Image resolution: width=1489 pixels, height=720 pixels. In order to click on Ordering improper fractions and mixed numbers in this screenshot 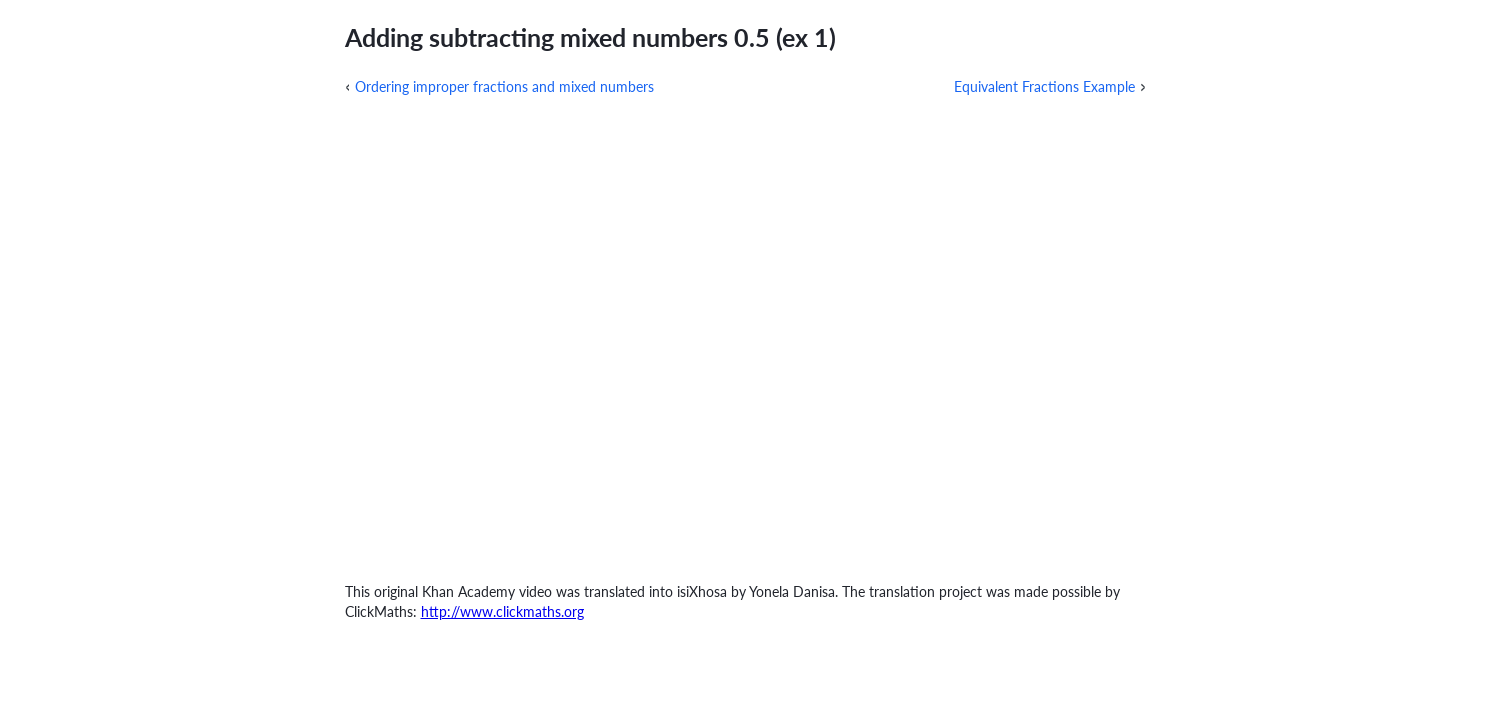, I will do `click(504, 86)`.